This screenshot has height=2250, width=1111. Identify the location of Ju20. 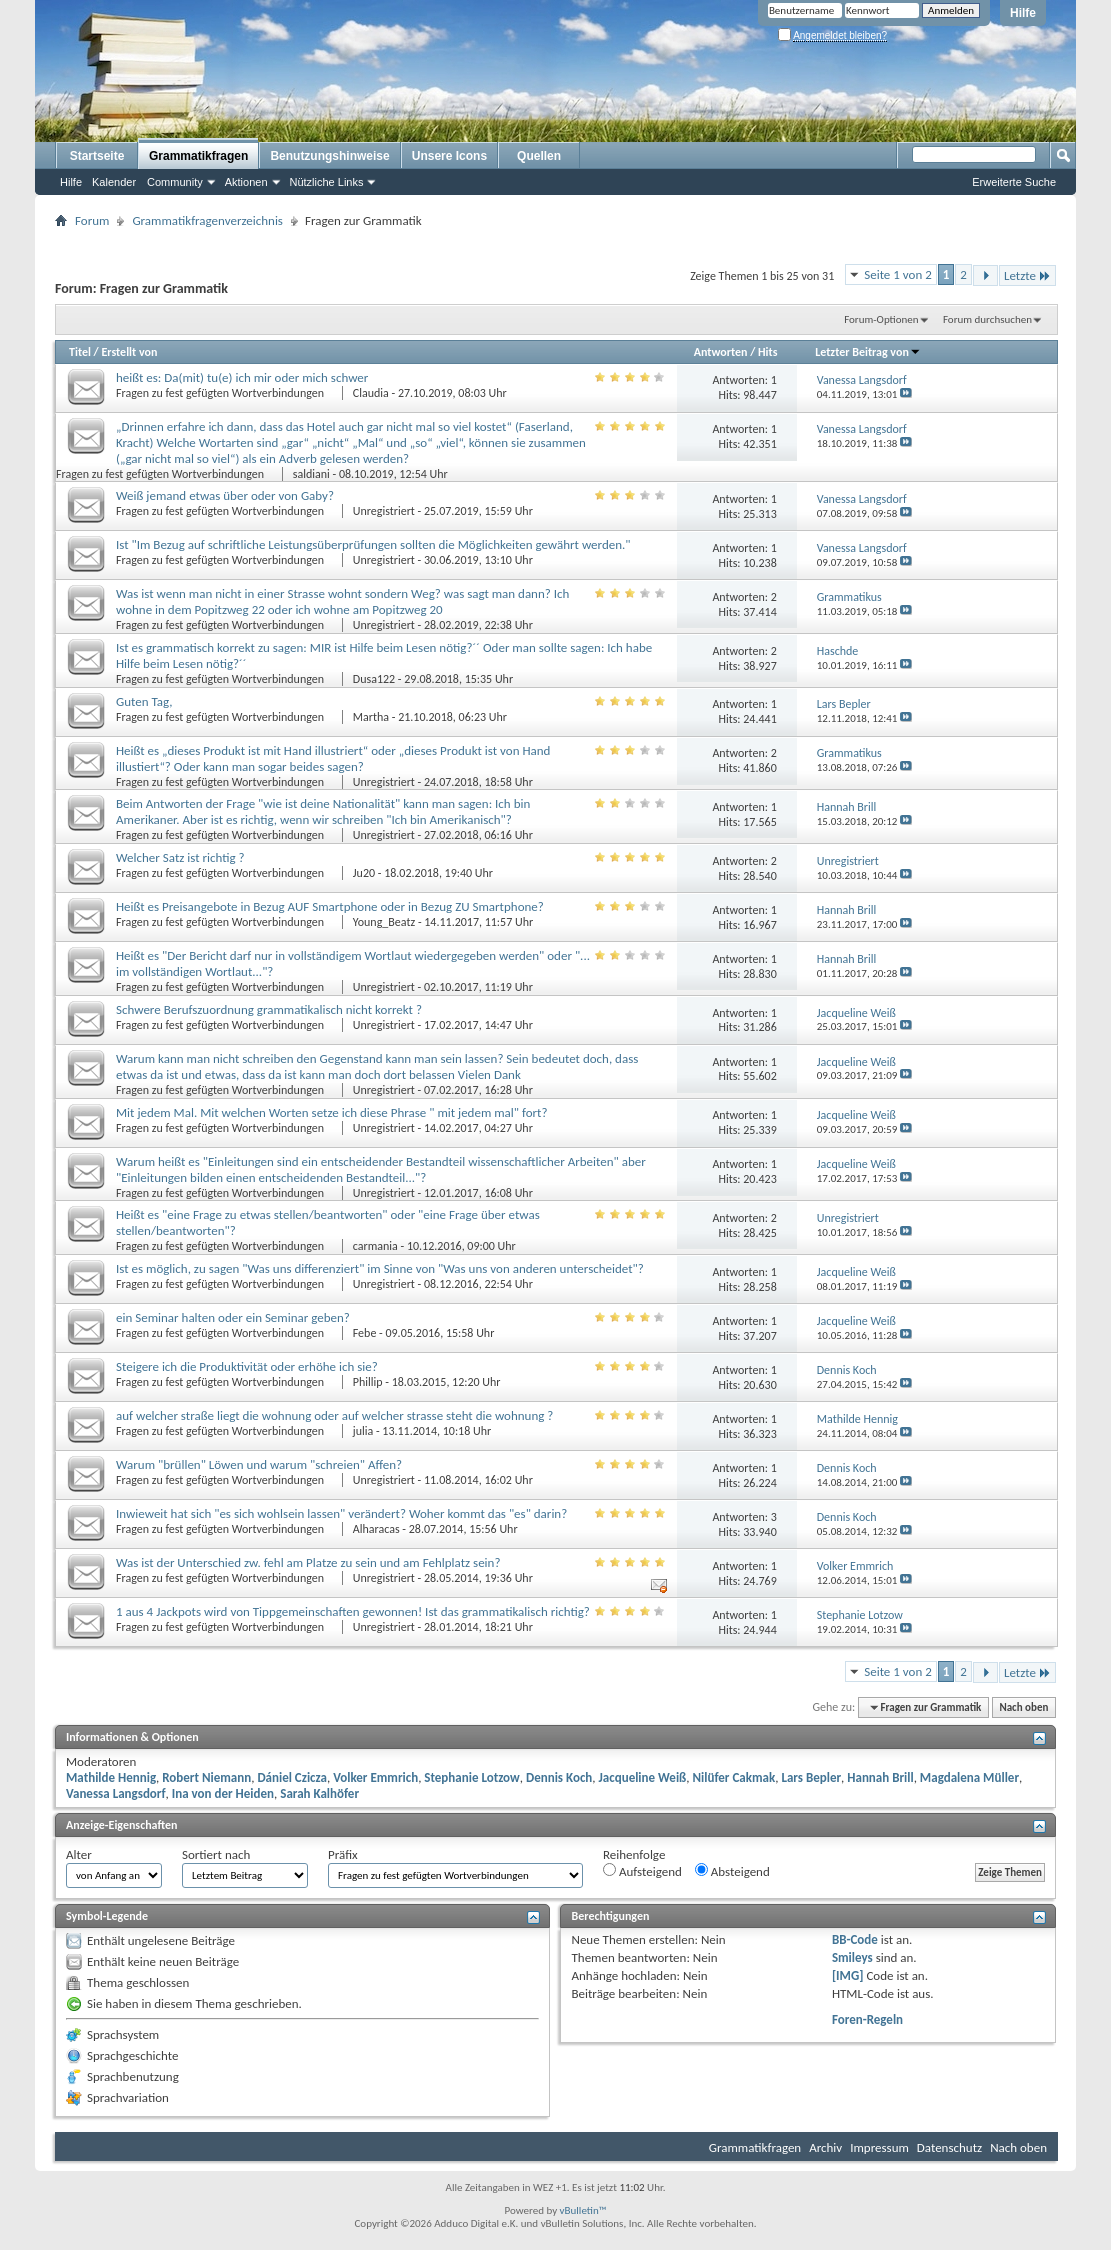
(364, 873).